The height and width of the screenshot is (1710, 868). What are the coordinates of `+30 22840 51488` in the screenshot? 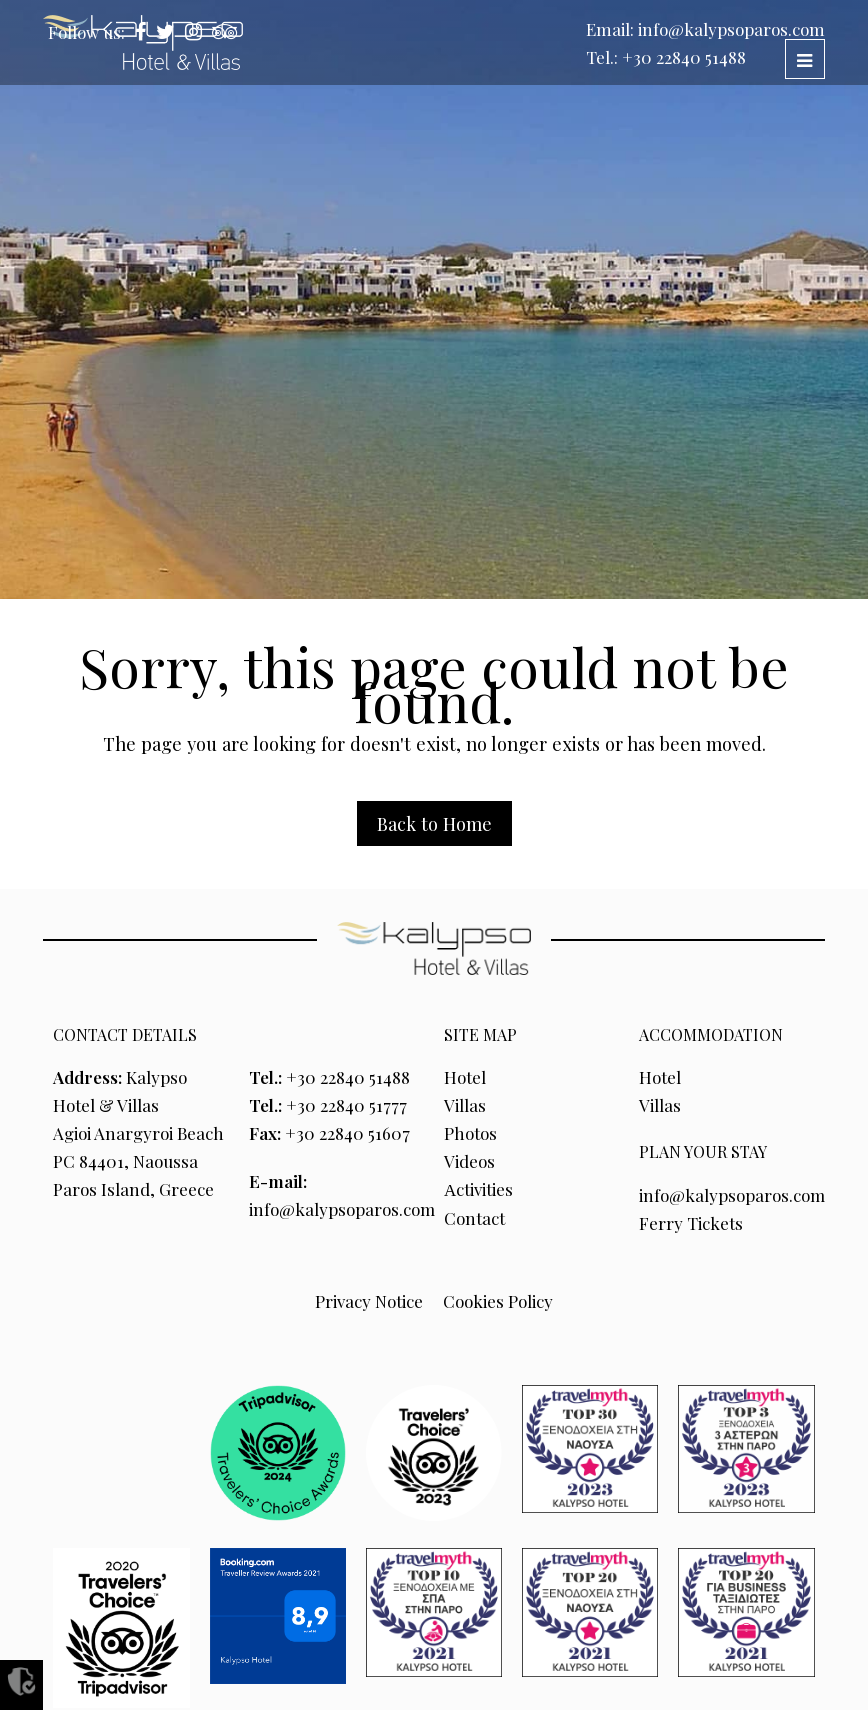 It's located at (684, 57).